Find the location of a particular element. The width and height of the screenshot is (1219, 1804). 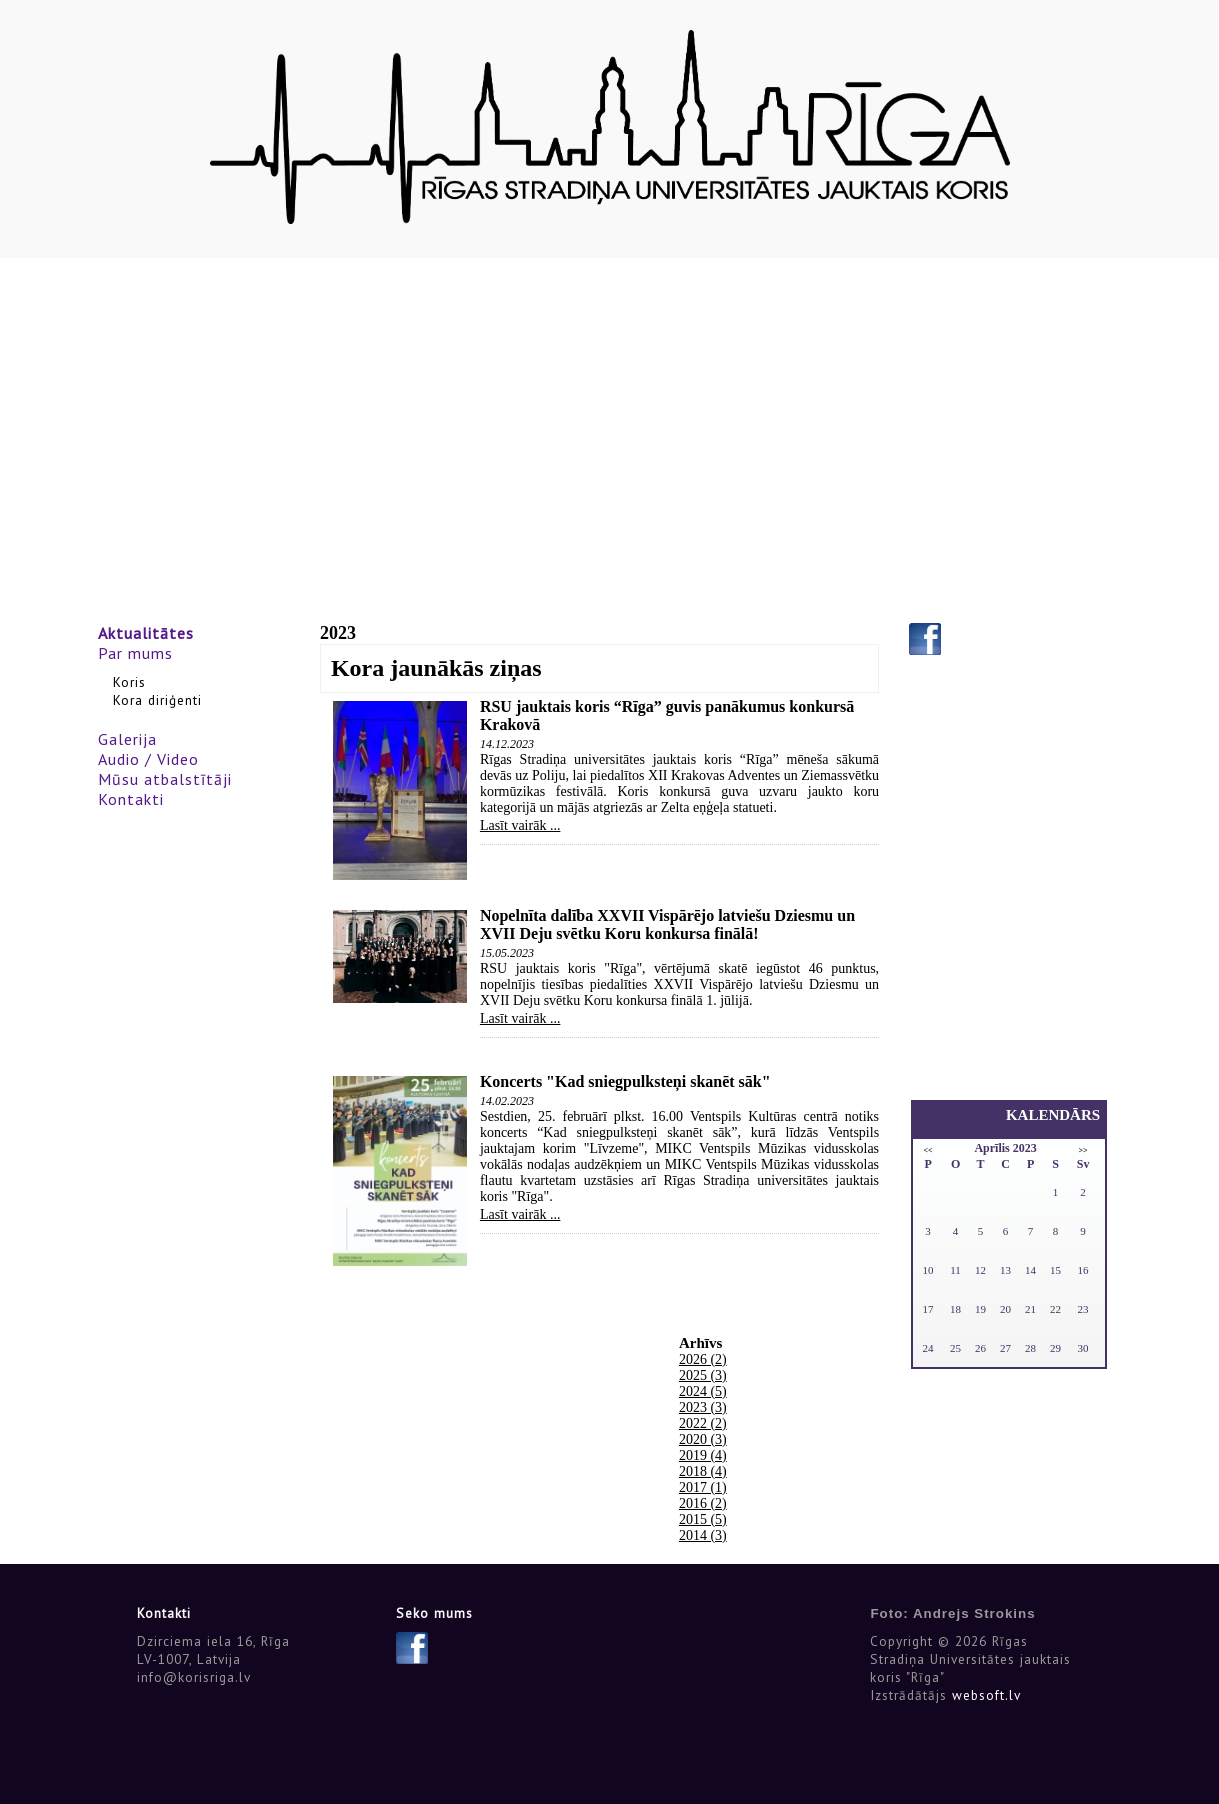

Kontakti is located at coordinates (131, 799).